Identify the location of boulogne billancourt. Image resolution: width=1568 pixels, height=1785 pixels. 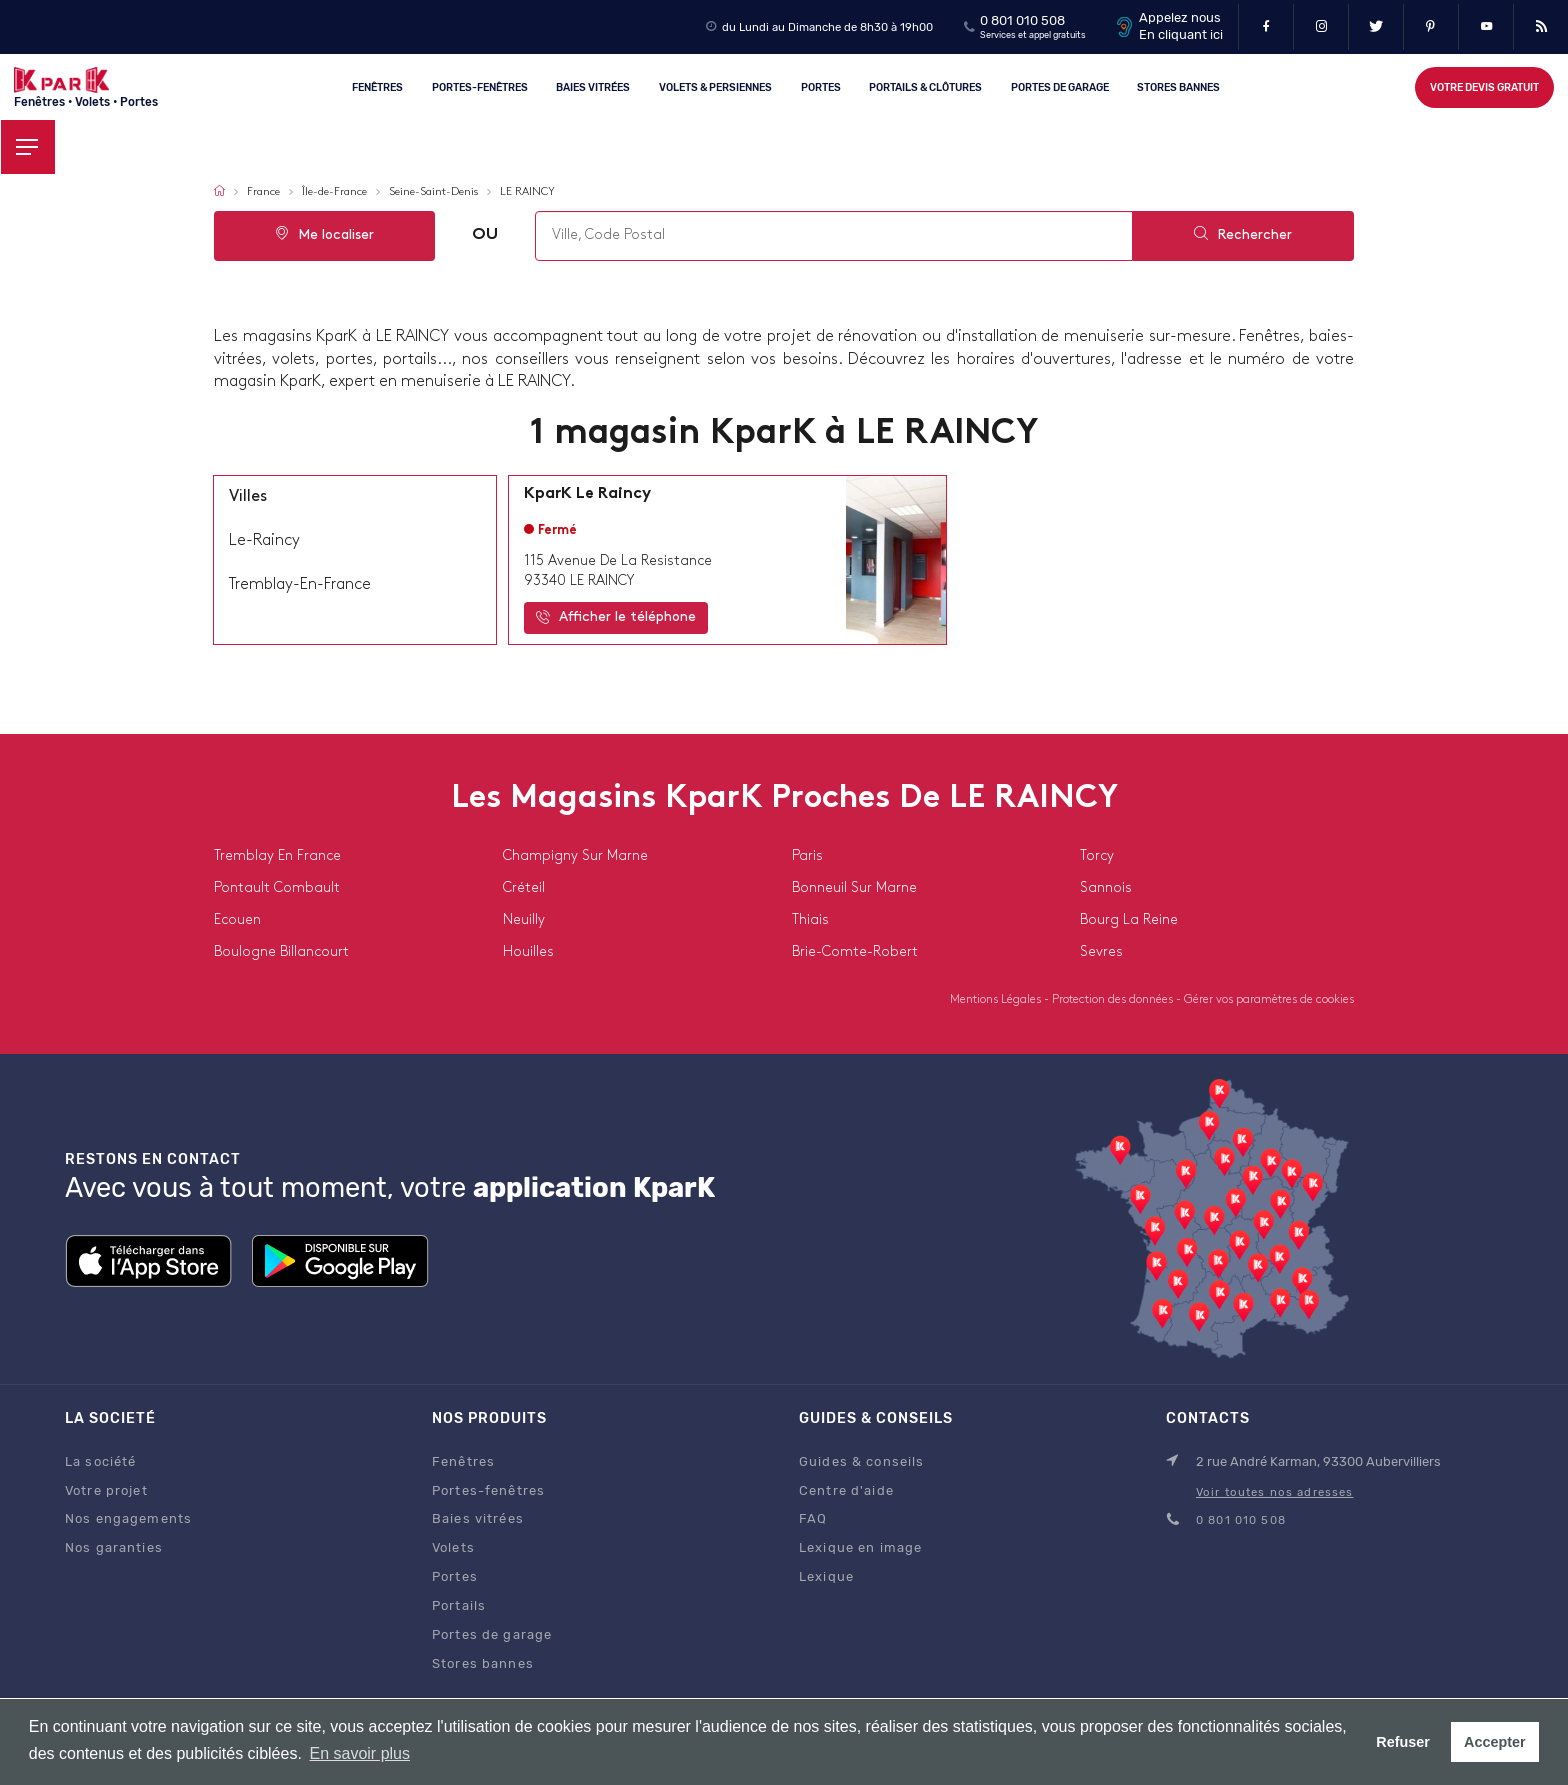
(281, 952).